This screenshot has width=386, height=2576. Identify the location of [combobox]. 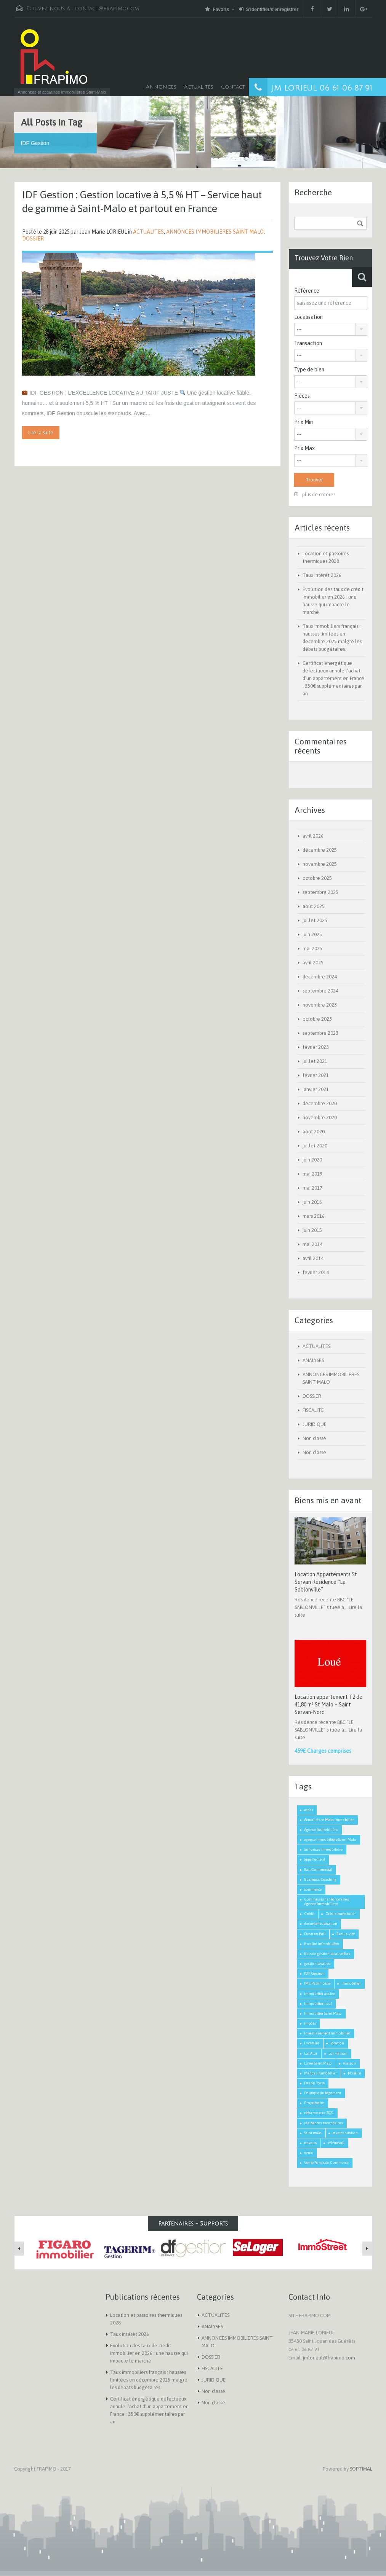
(330, 329).